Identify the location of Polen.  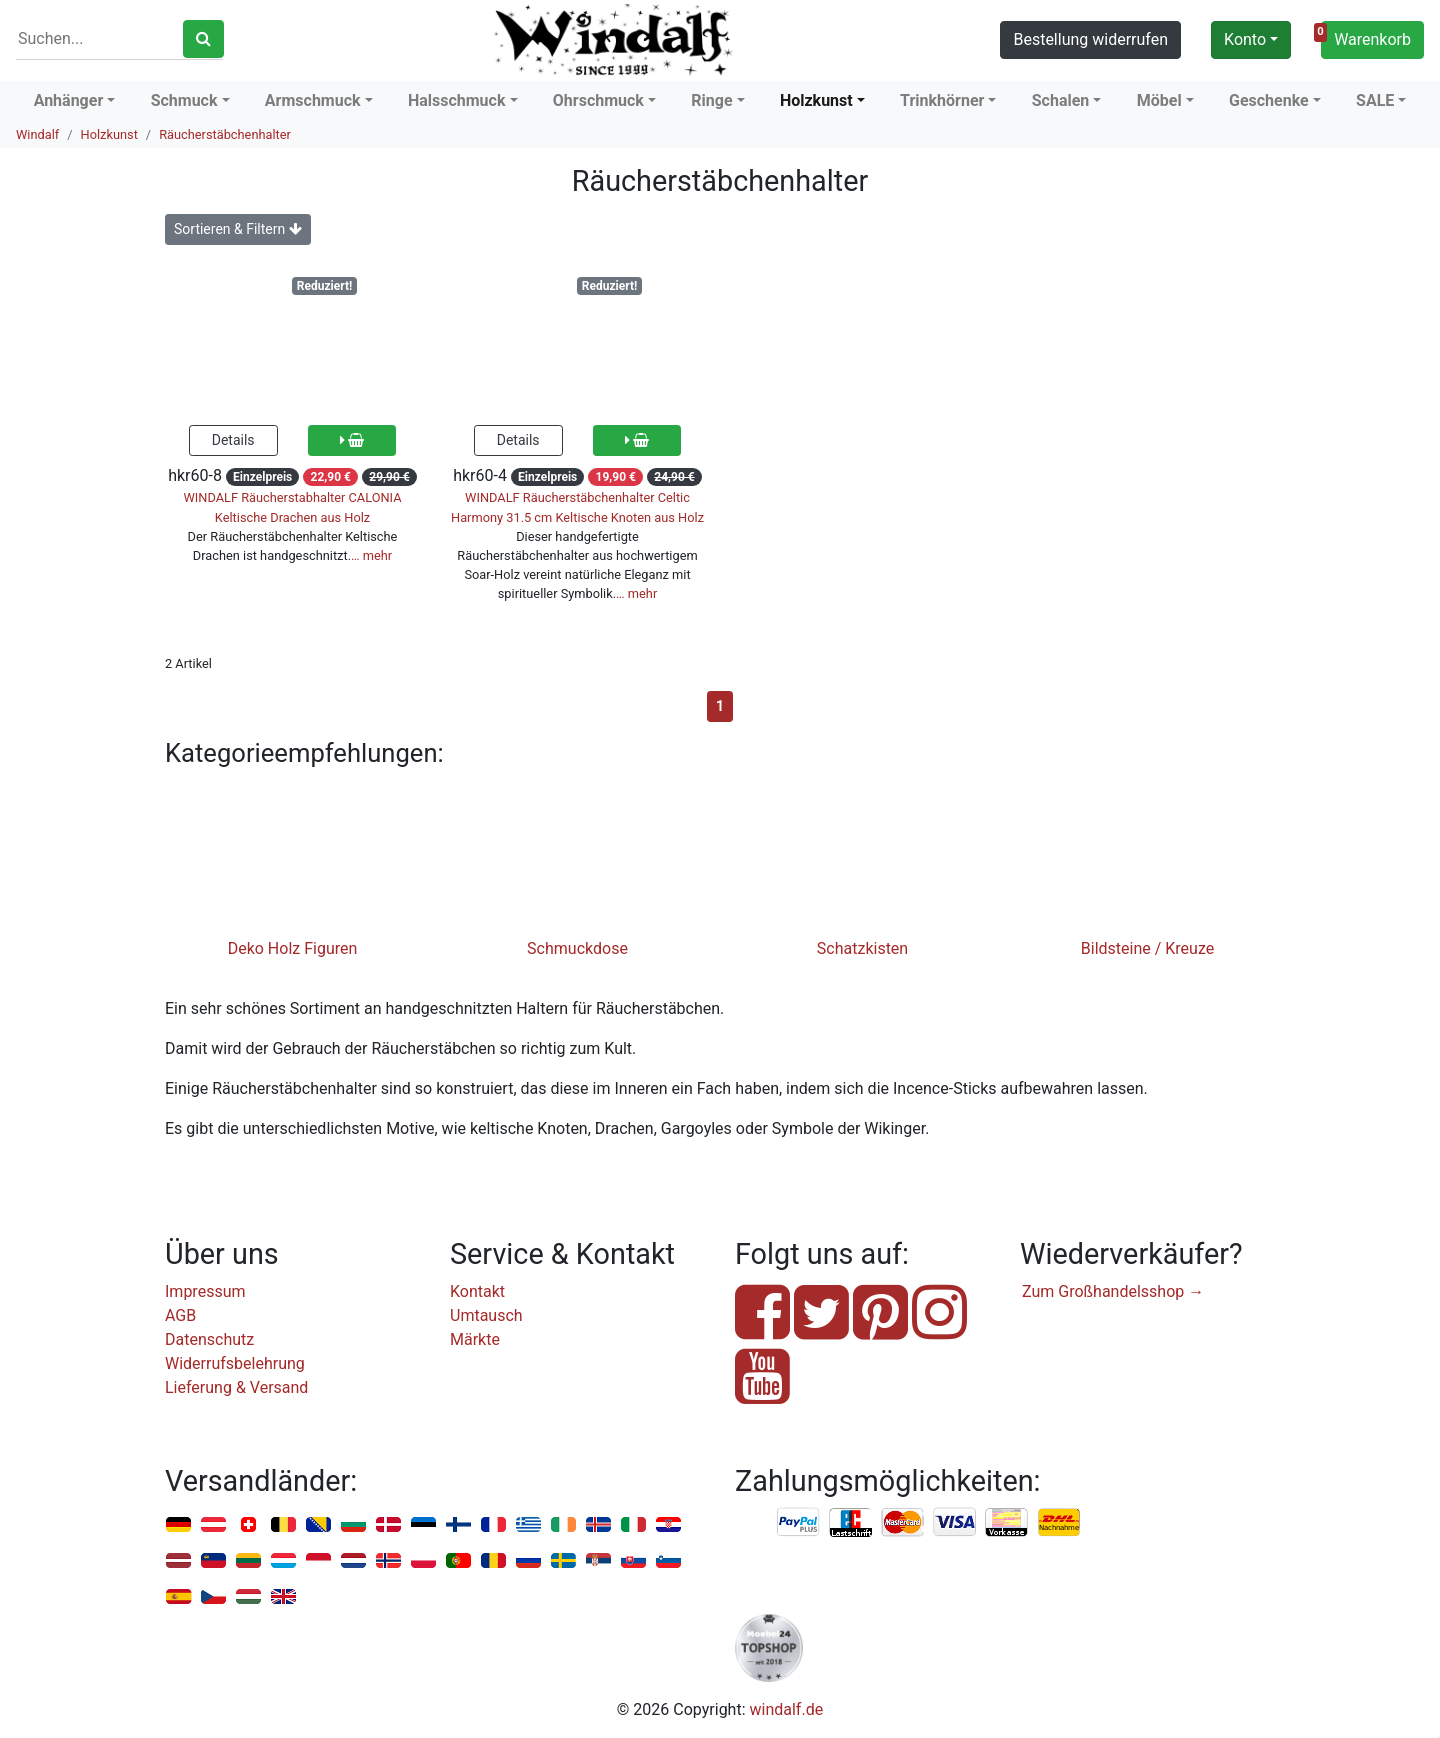
(423, 1561).